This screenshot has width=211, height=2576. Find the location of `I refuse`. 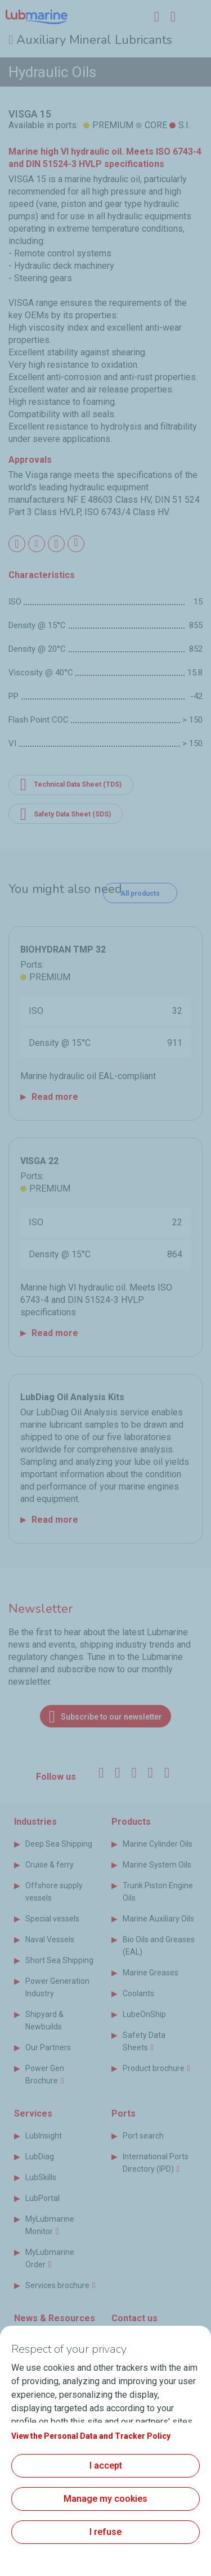

I refuse is located at coordinates (105, 2532).